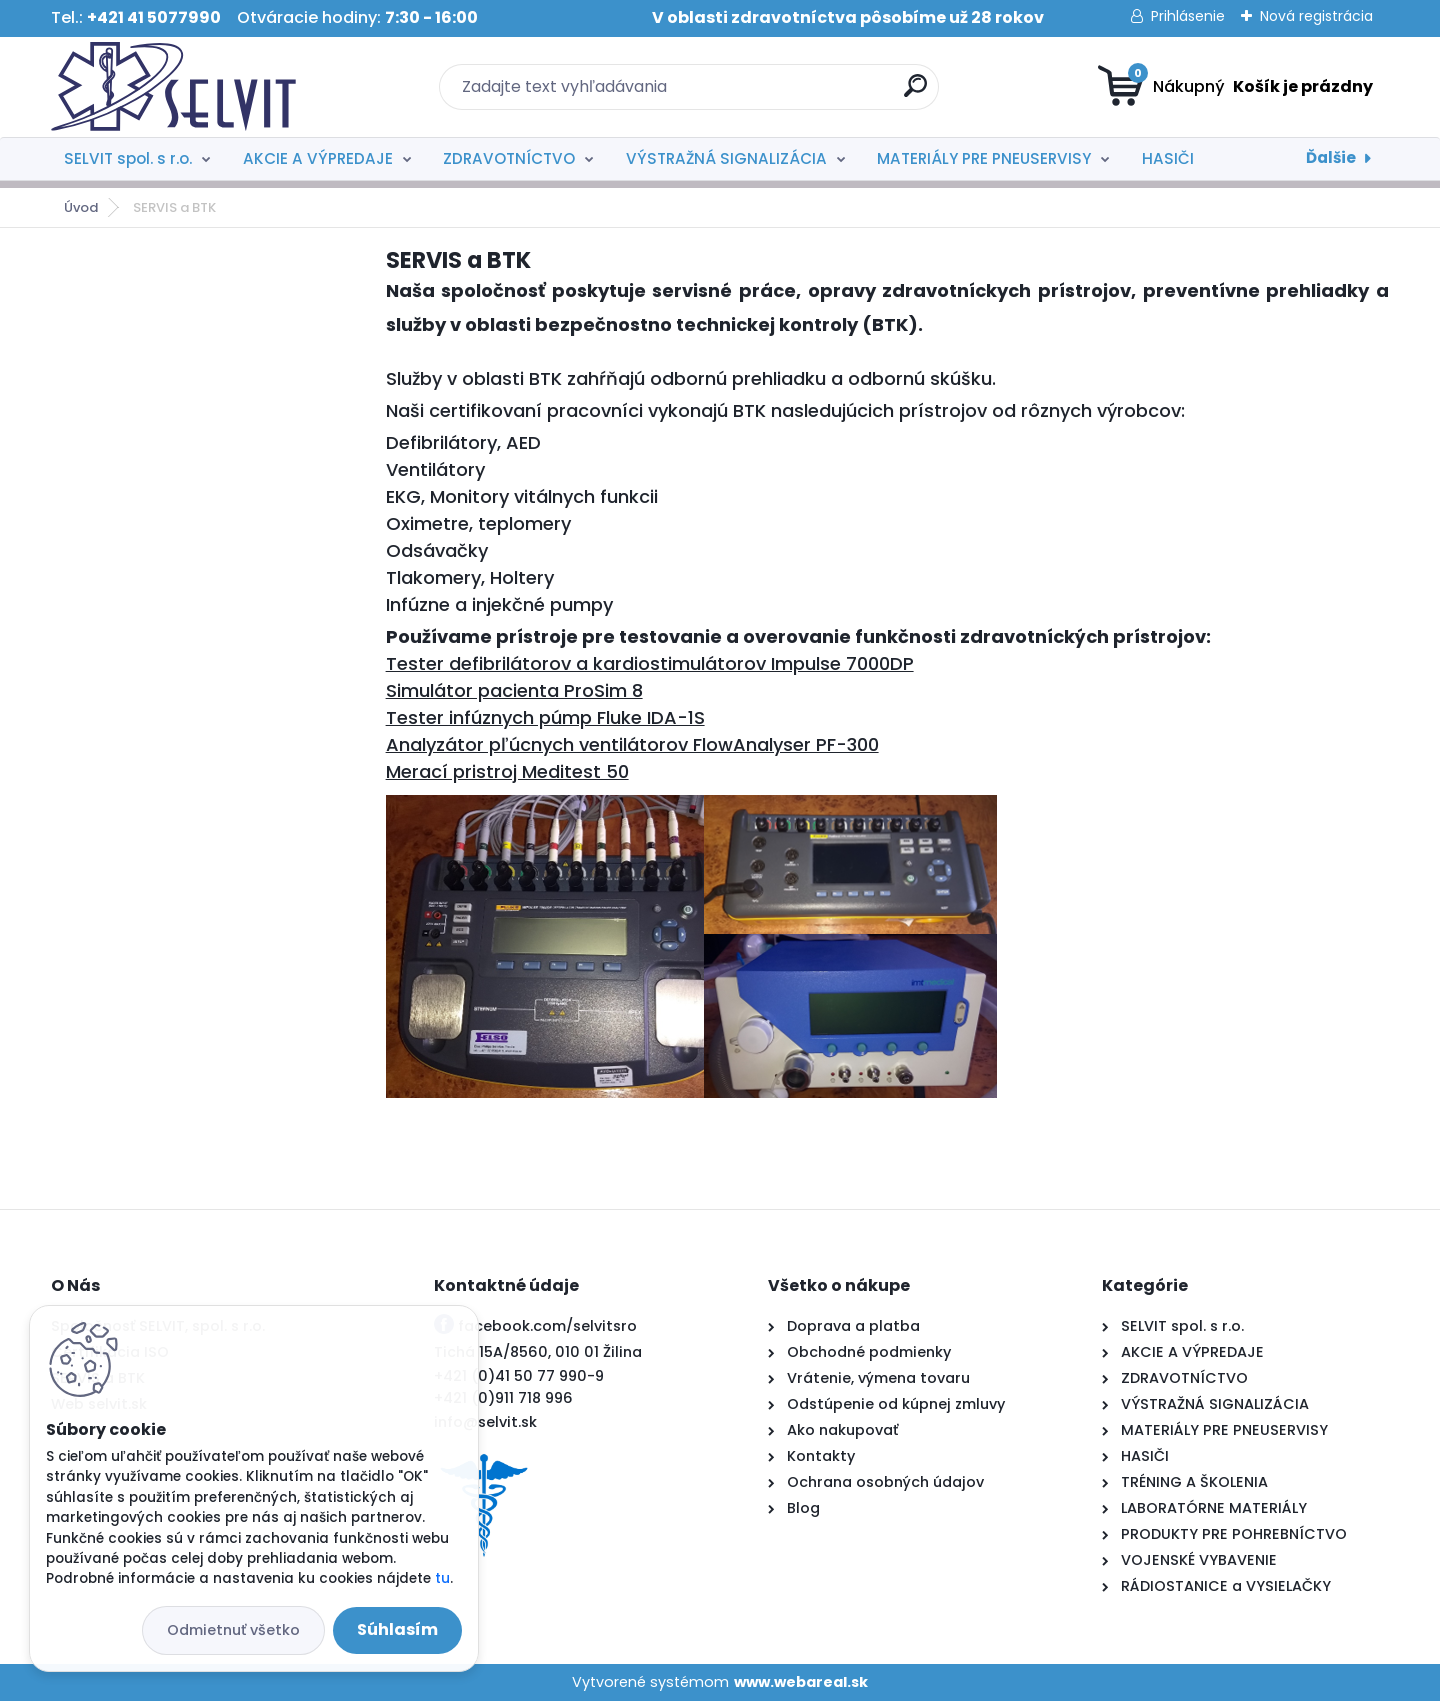 The width and height of the screenshot is (1440, 1701). Describe the element at coordinates (318, 158) in the screenshot. I see `AKCIE A VÝPREDAJE` at that location.